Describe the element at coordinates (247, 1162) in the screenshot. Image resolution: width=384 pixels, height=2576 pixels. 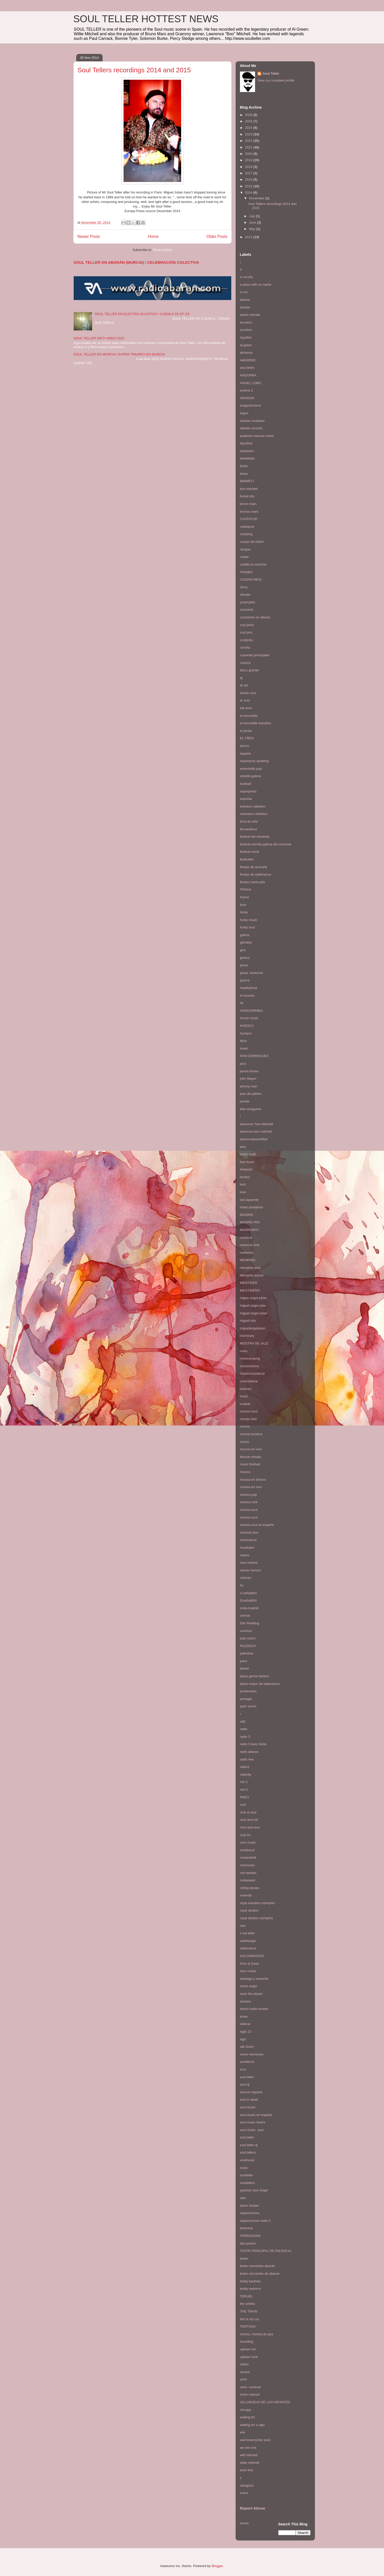
I see `live music` at that location.